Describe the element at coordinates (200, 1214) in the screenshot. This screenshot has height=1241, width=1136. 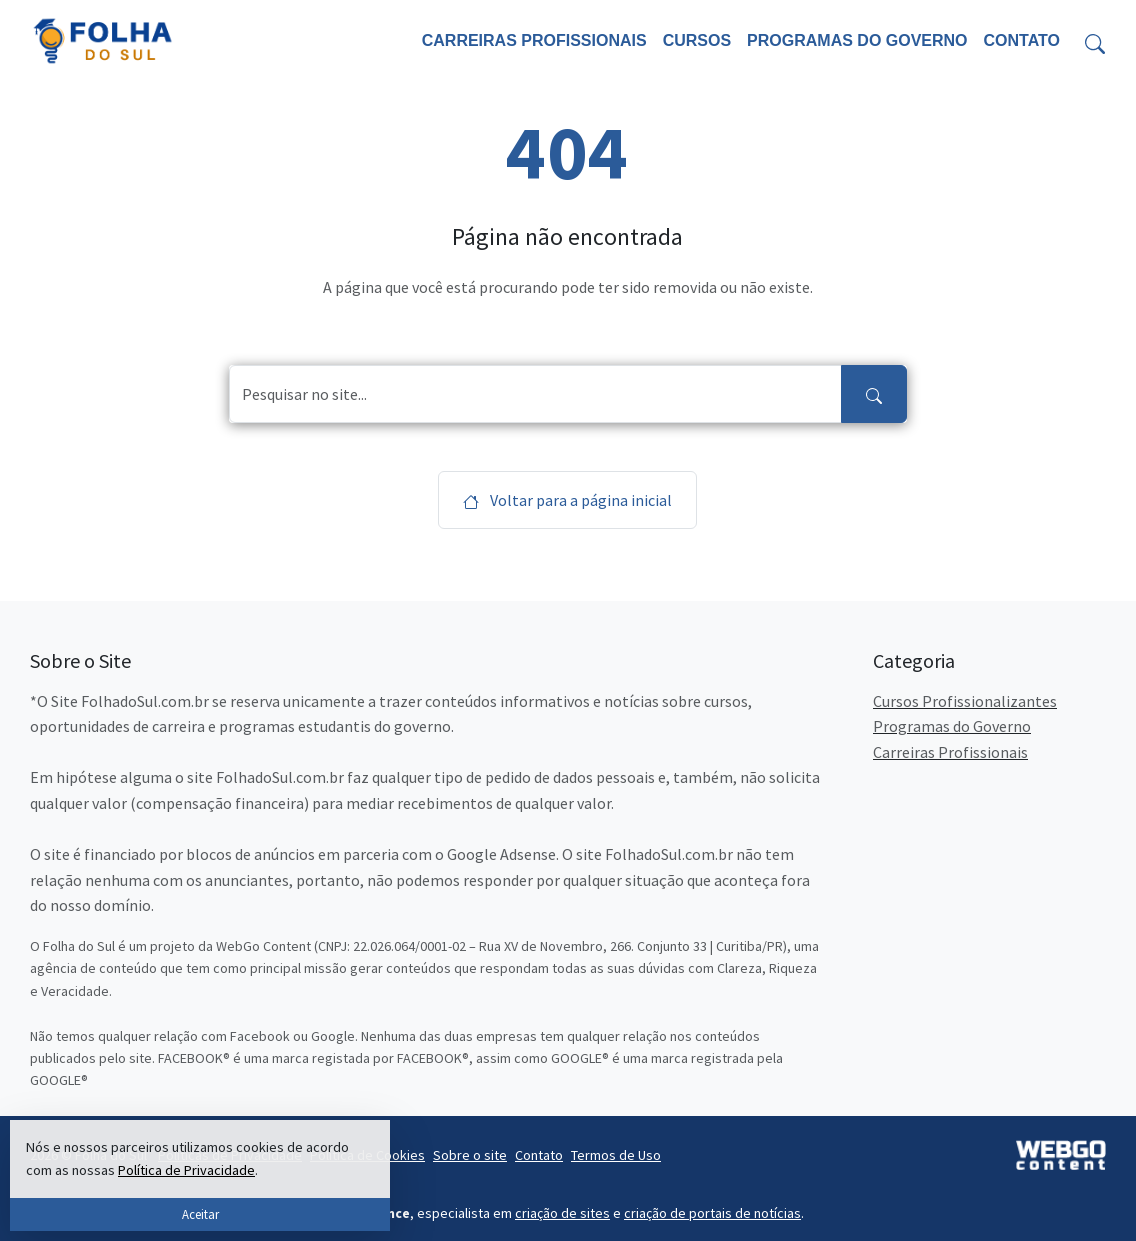
I see `Aceitar` at that location.